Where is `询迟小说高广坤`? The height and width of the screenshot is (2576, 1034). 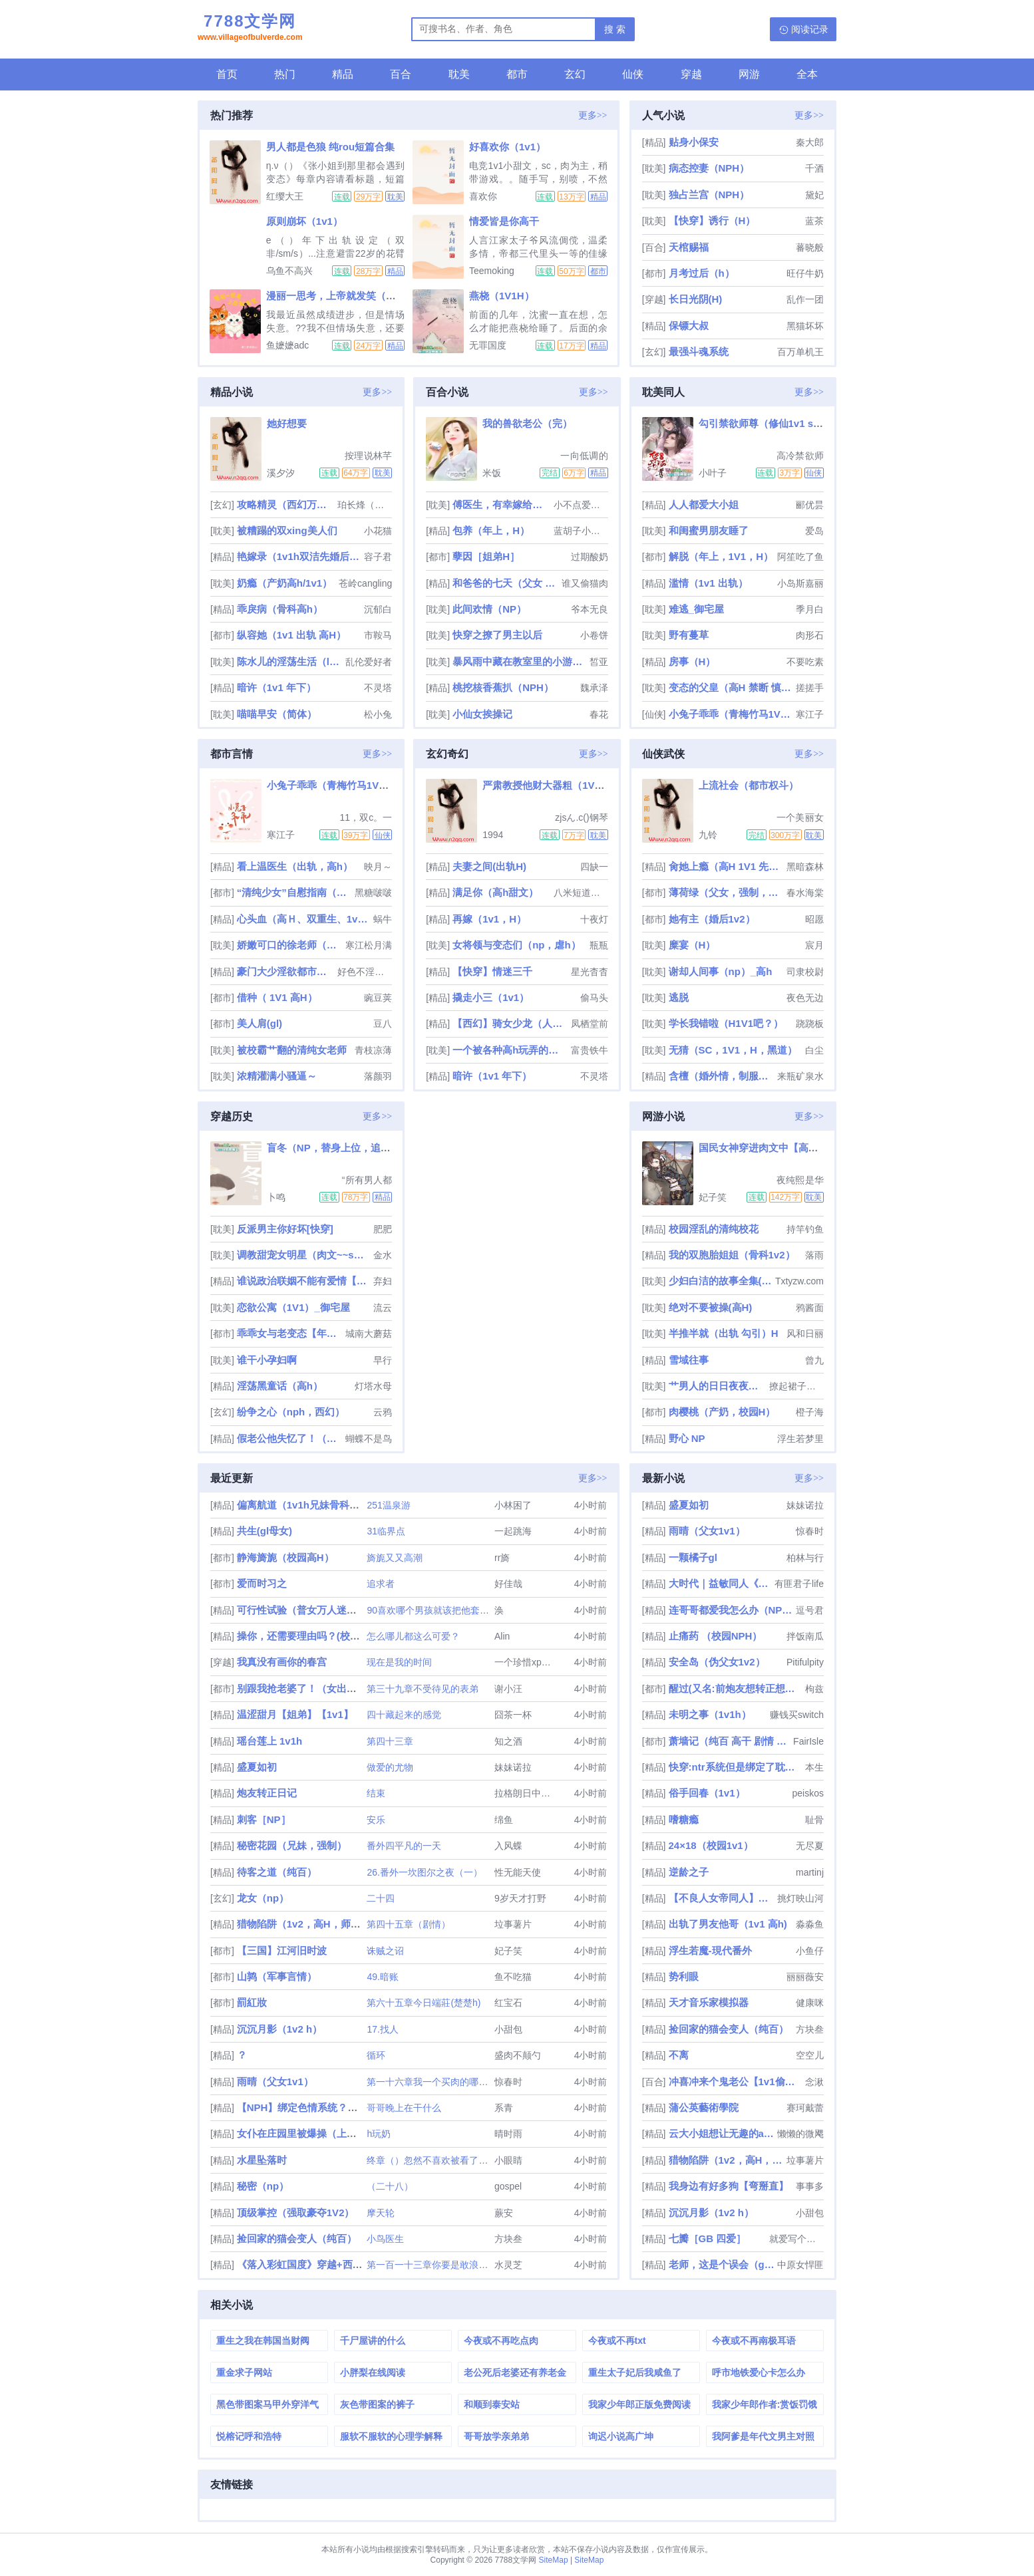
询迟小说高广坤 is located at coordinates (620, 2436).